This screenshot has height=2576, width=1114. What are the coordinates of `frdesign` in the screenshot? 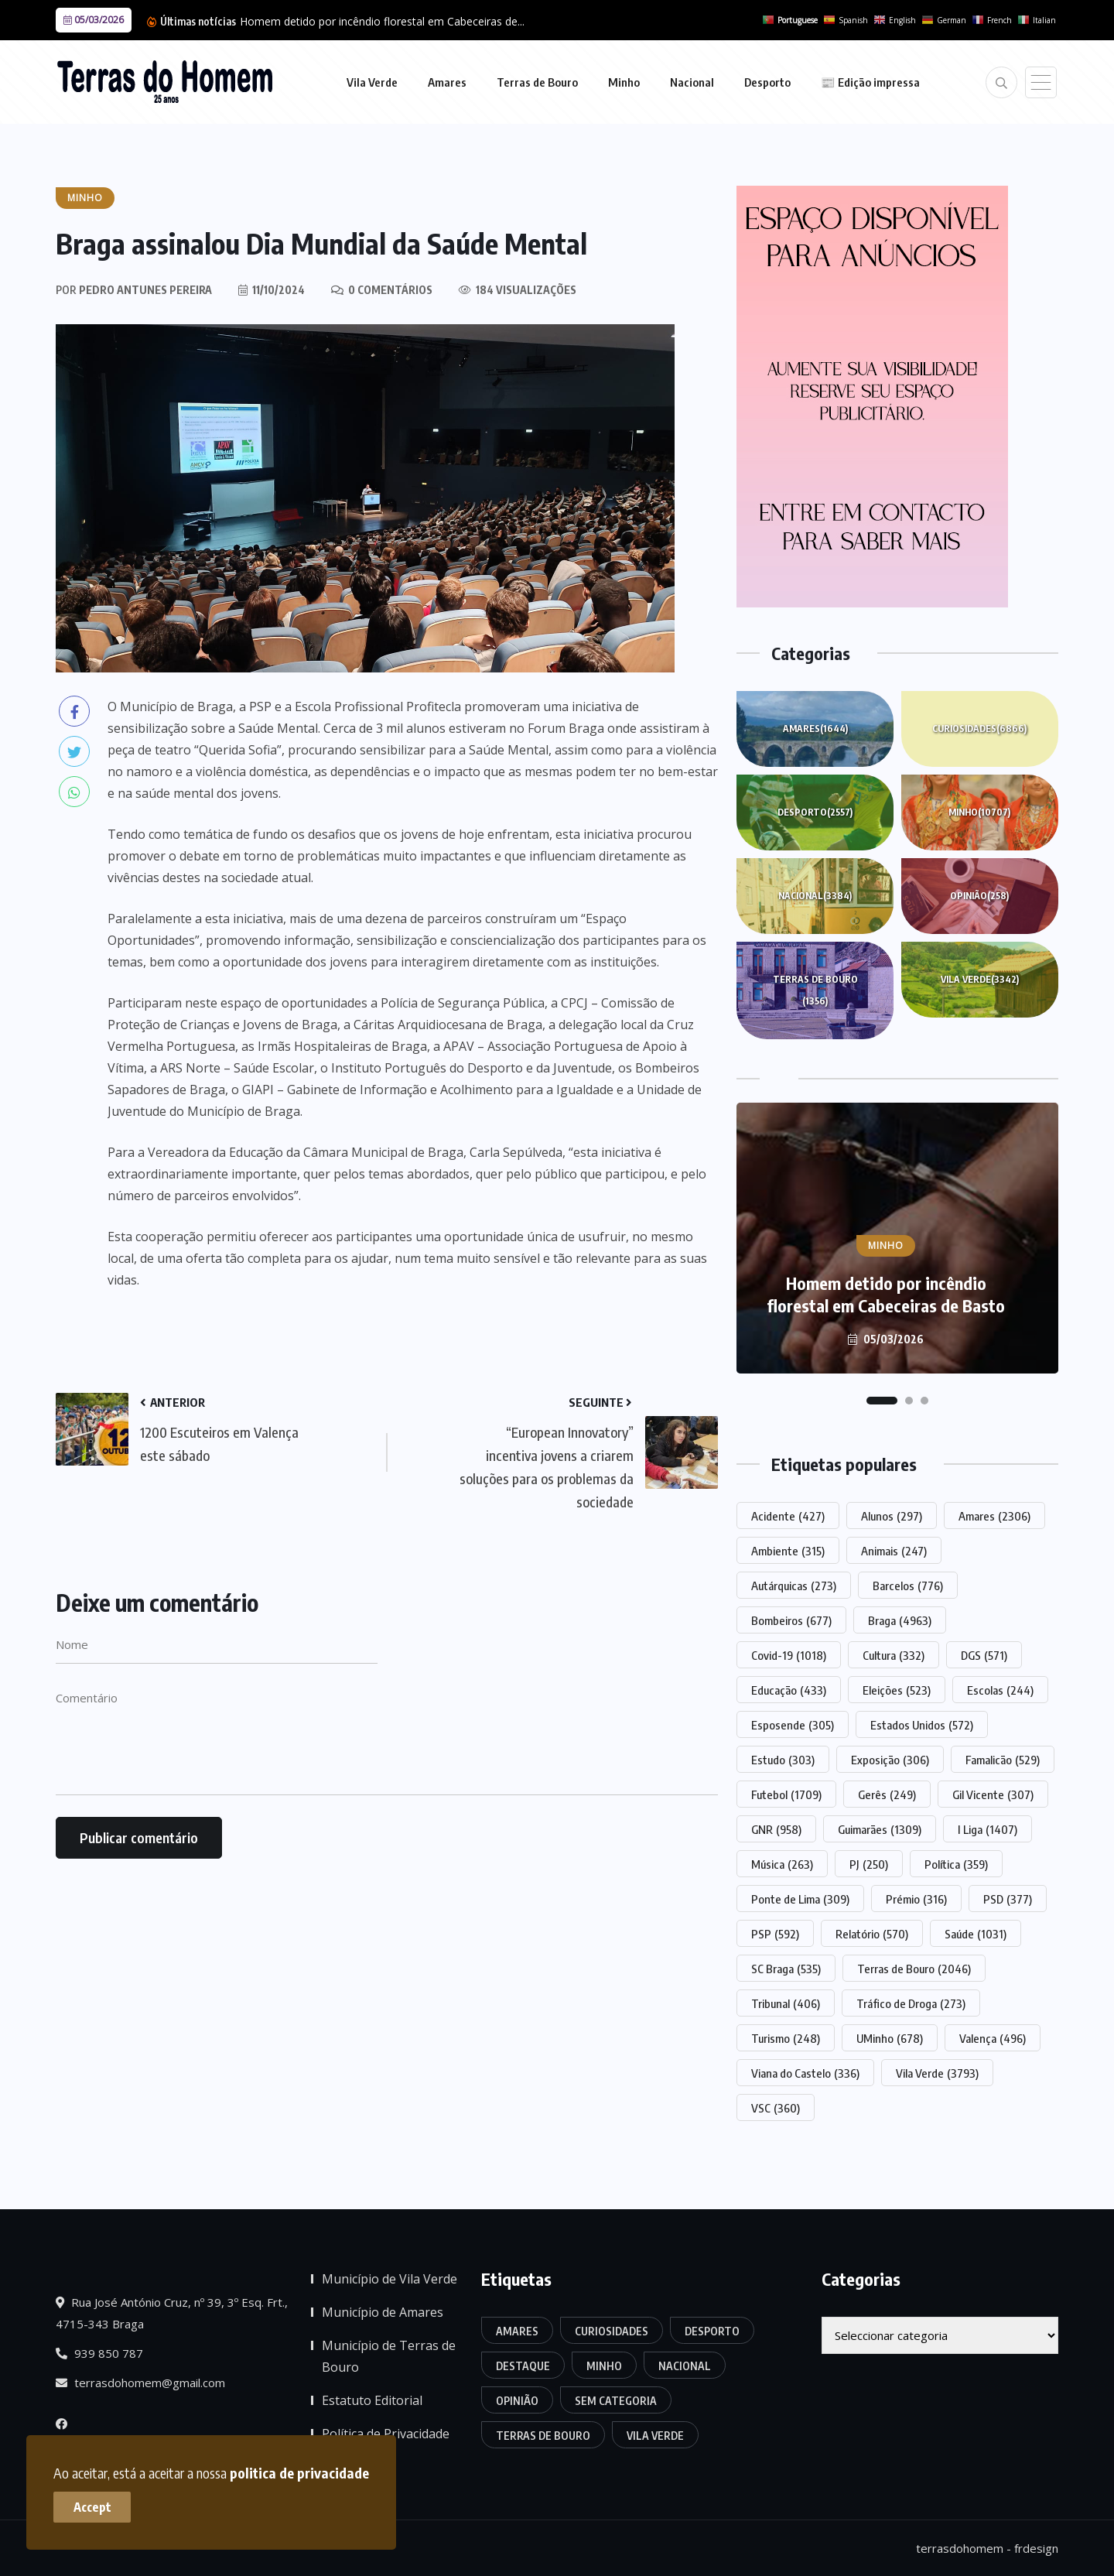 It's located at (1036, 2548).